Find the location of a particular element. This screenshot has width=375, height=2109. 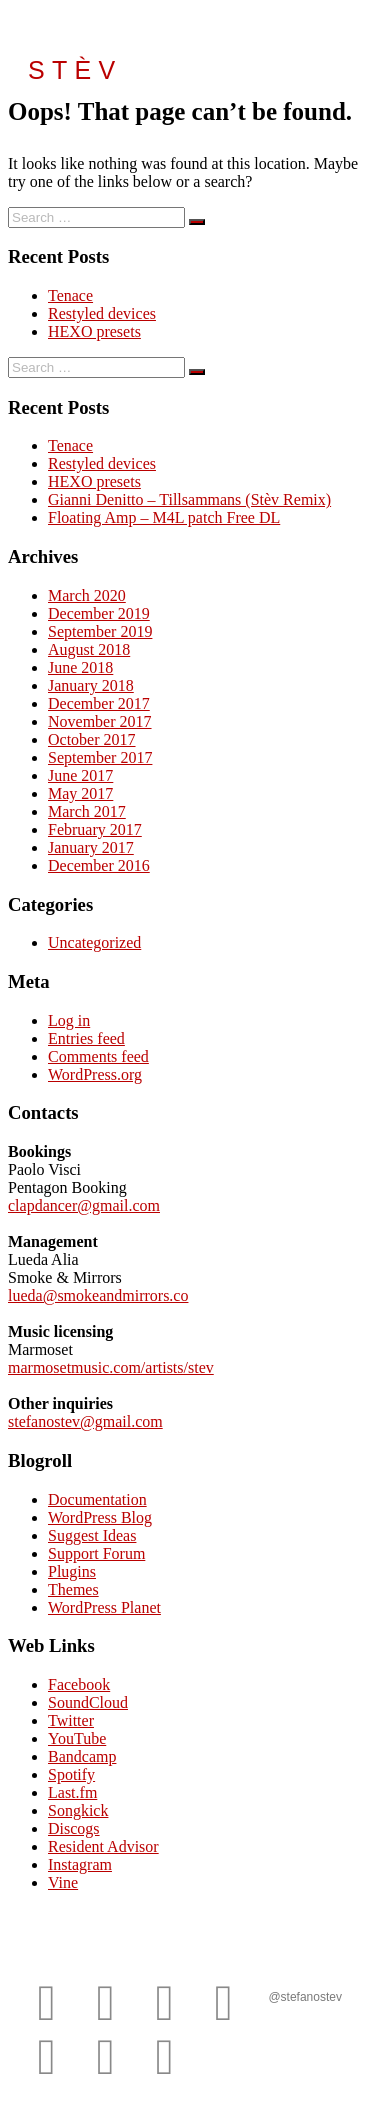

December 2019 is located at coordinates (99, 613).